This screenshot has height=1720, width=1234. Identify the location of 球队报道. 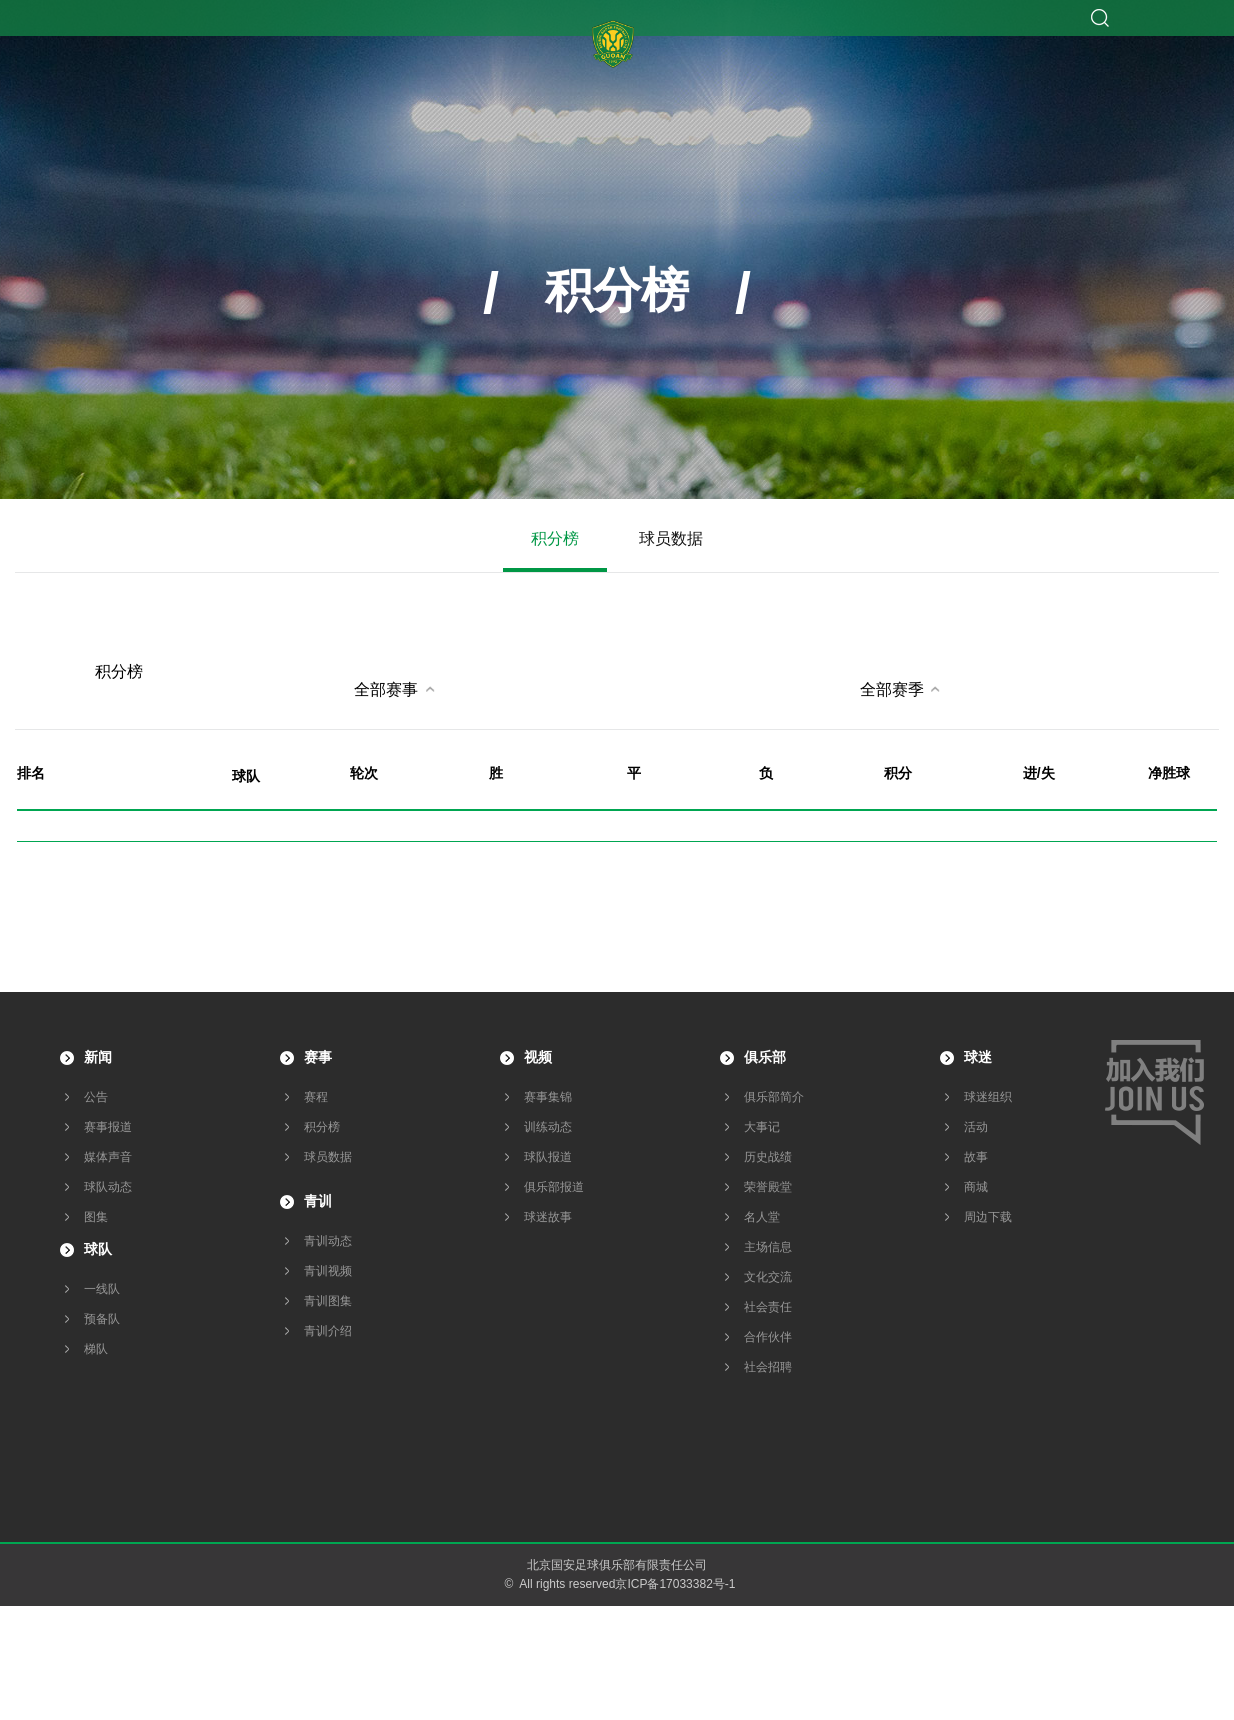
(548, 1157).